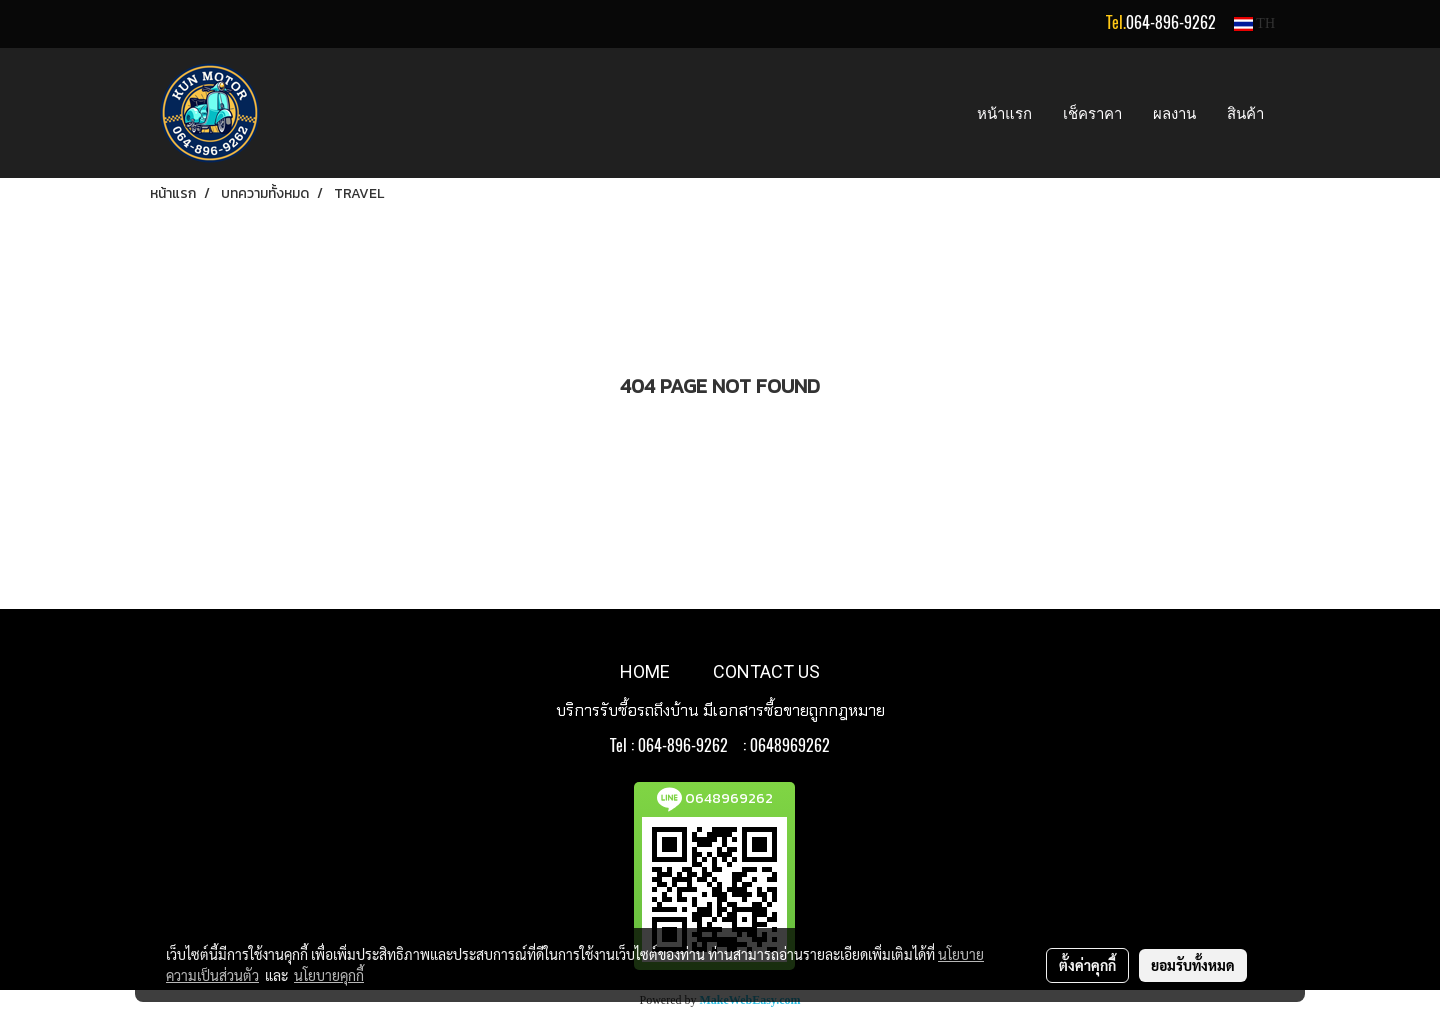 This screenshot has height=1010, width=1440. What do you see at coordinates (1193, 965) in the screenshot?
I see `ยอมรับทั้งหมด` at bounding box center [1193, 965].